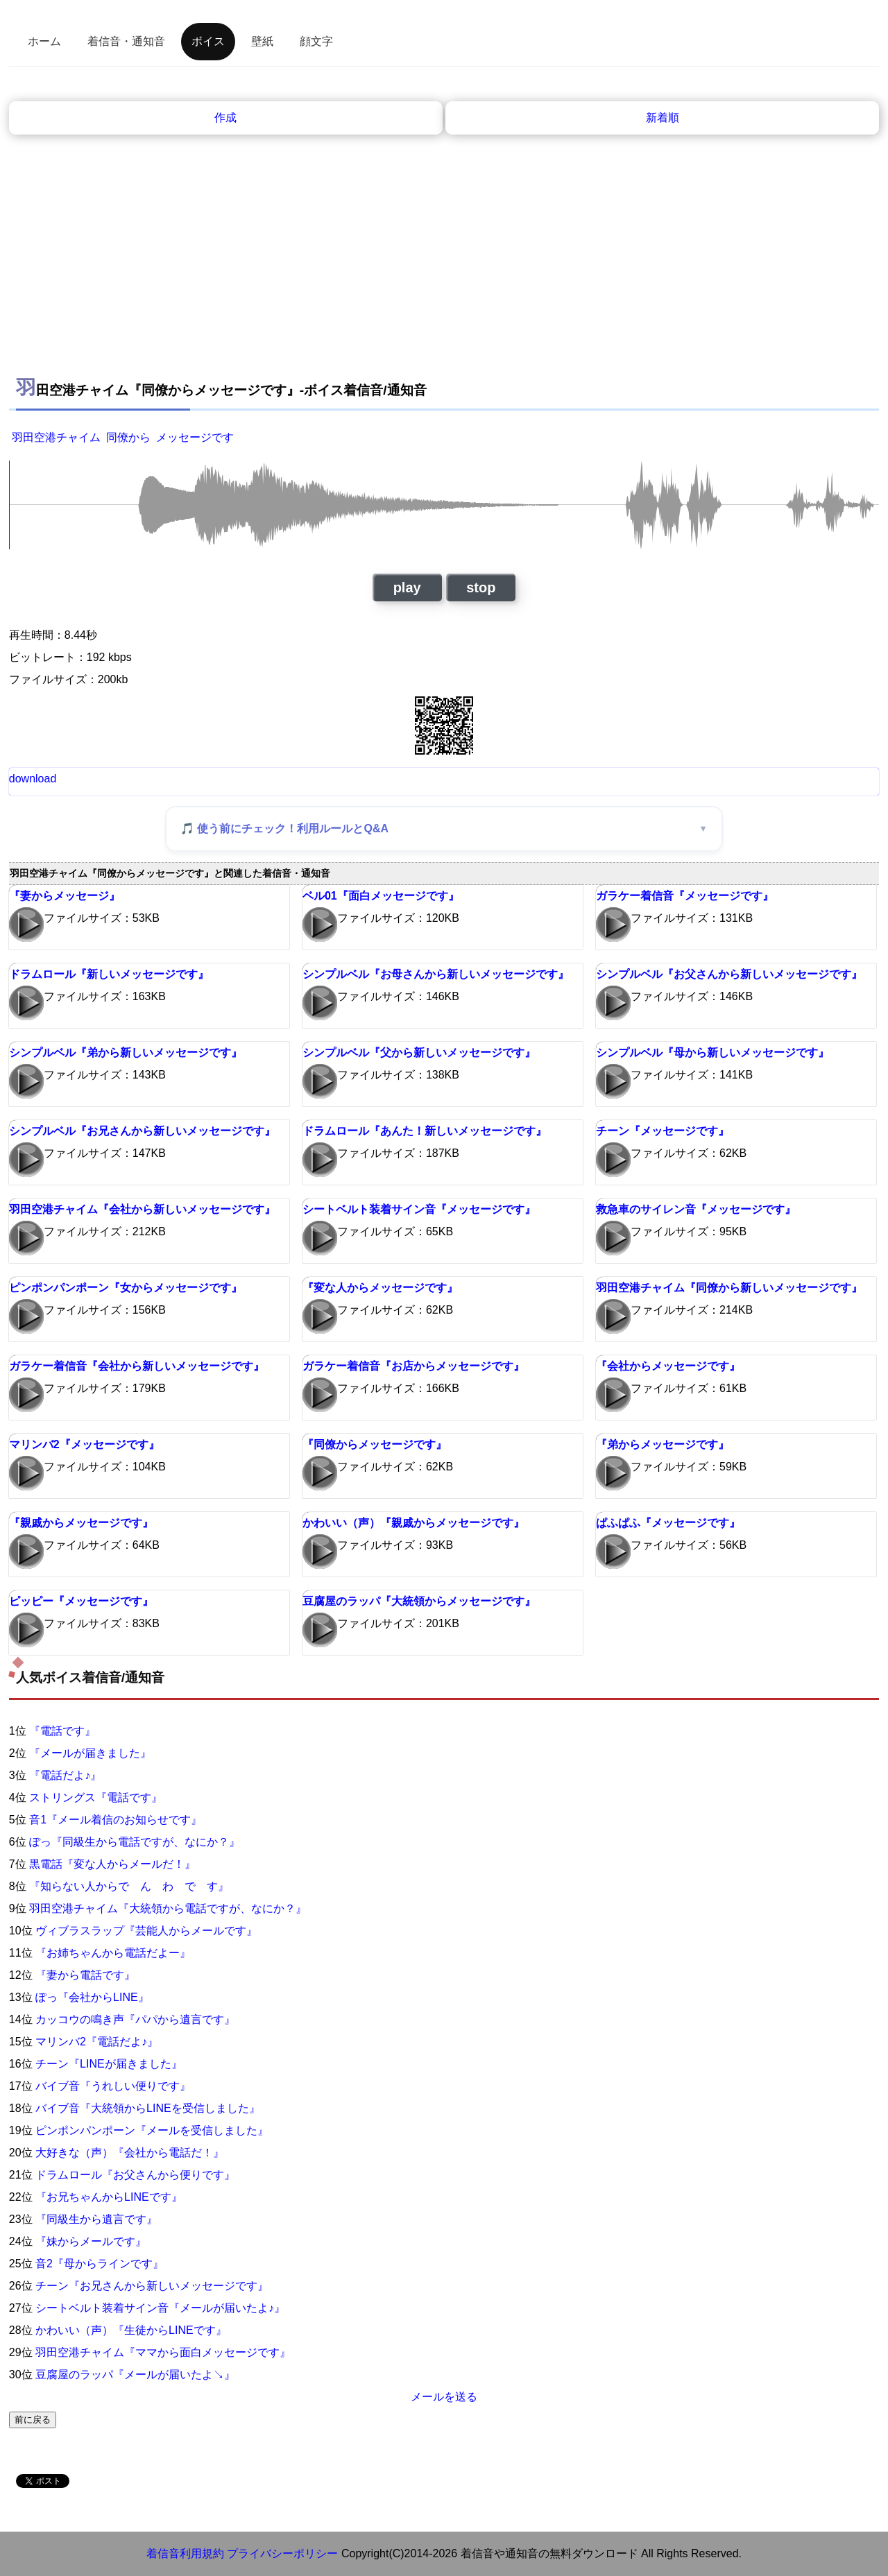 This screenshot has width=888, height=2576. Describe the element at coordinates (134, 1842) in the screenshot. I see `ぽっ『同級生から電話ですが、なにか？』` at that location.